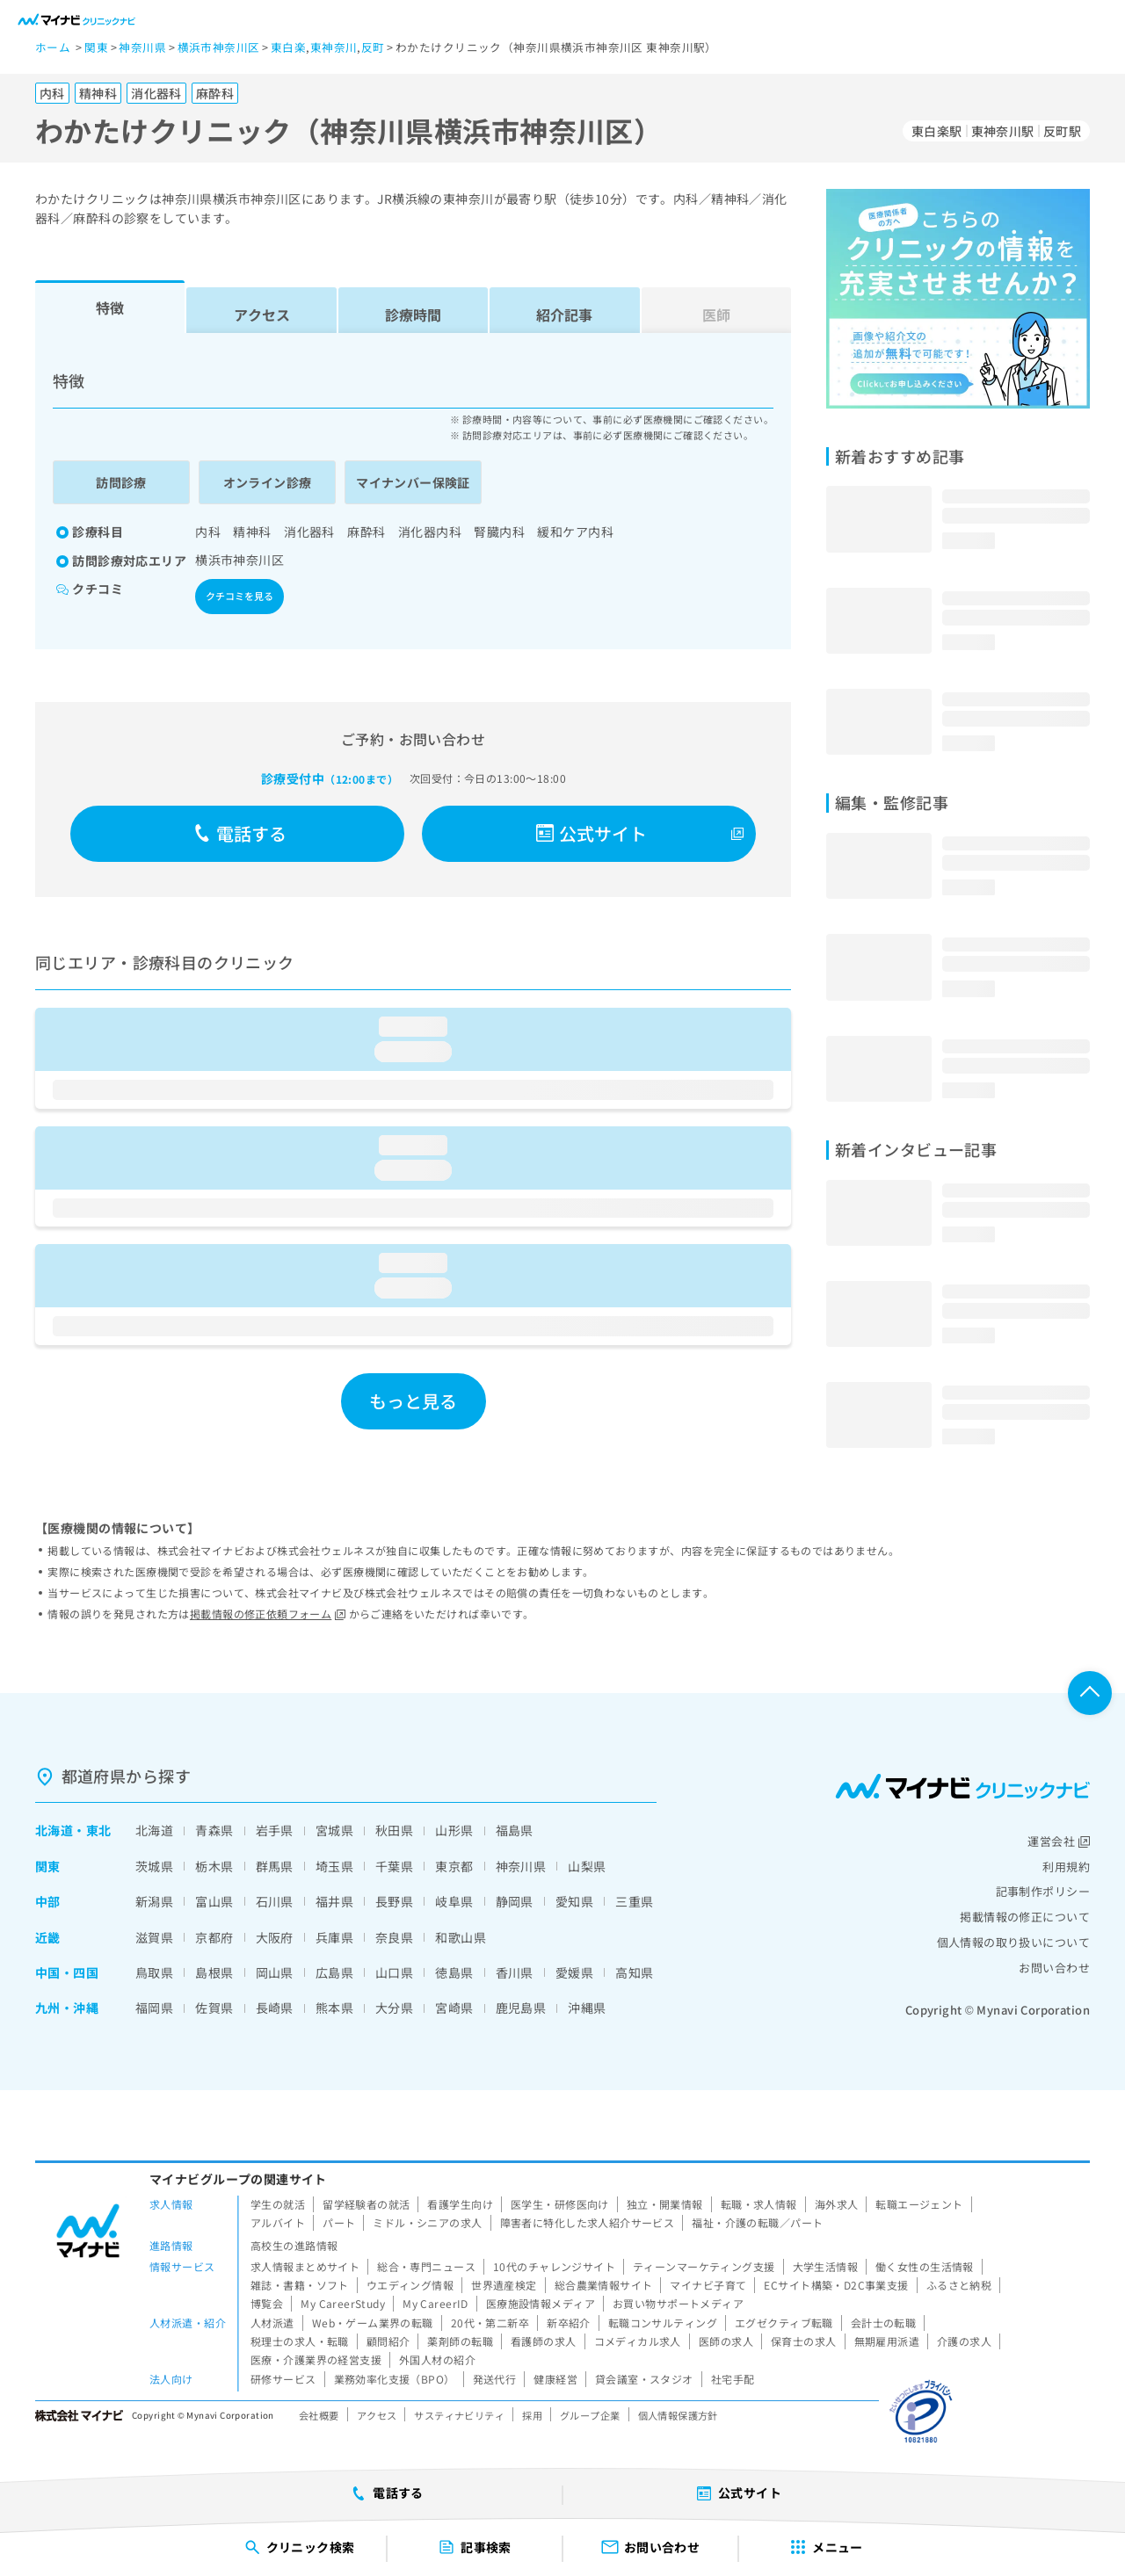  What do you see at coordinates (154, 1972) in the screenshot?
I see `鳥取県` at bounding box center [154, 1972].